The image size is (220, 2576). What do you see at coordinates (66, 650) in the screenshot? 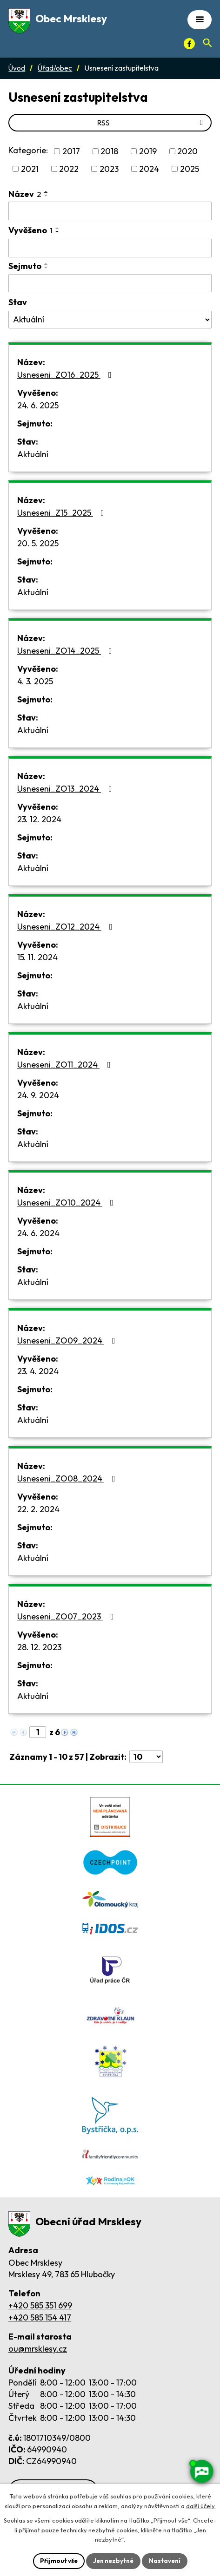
I see `Usneseni_ZO14_2025` at bounding box center [66, 650].